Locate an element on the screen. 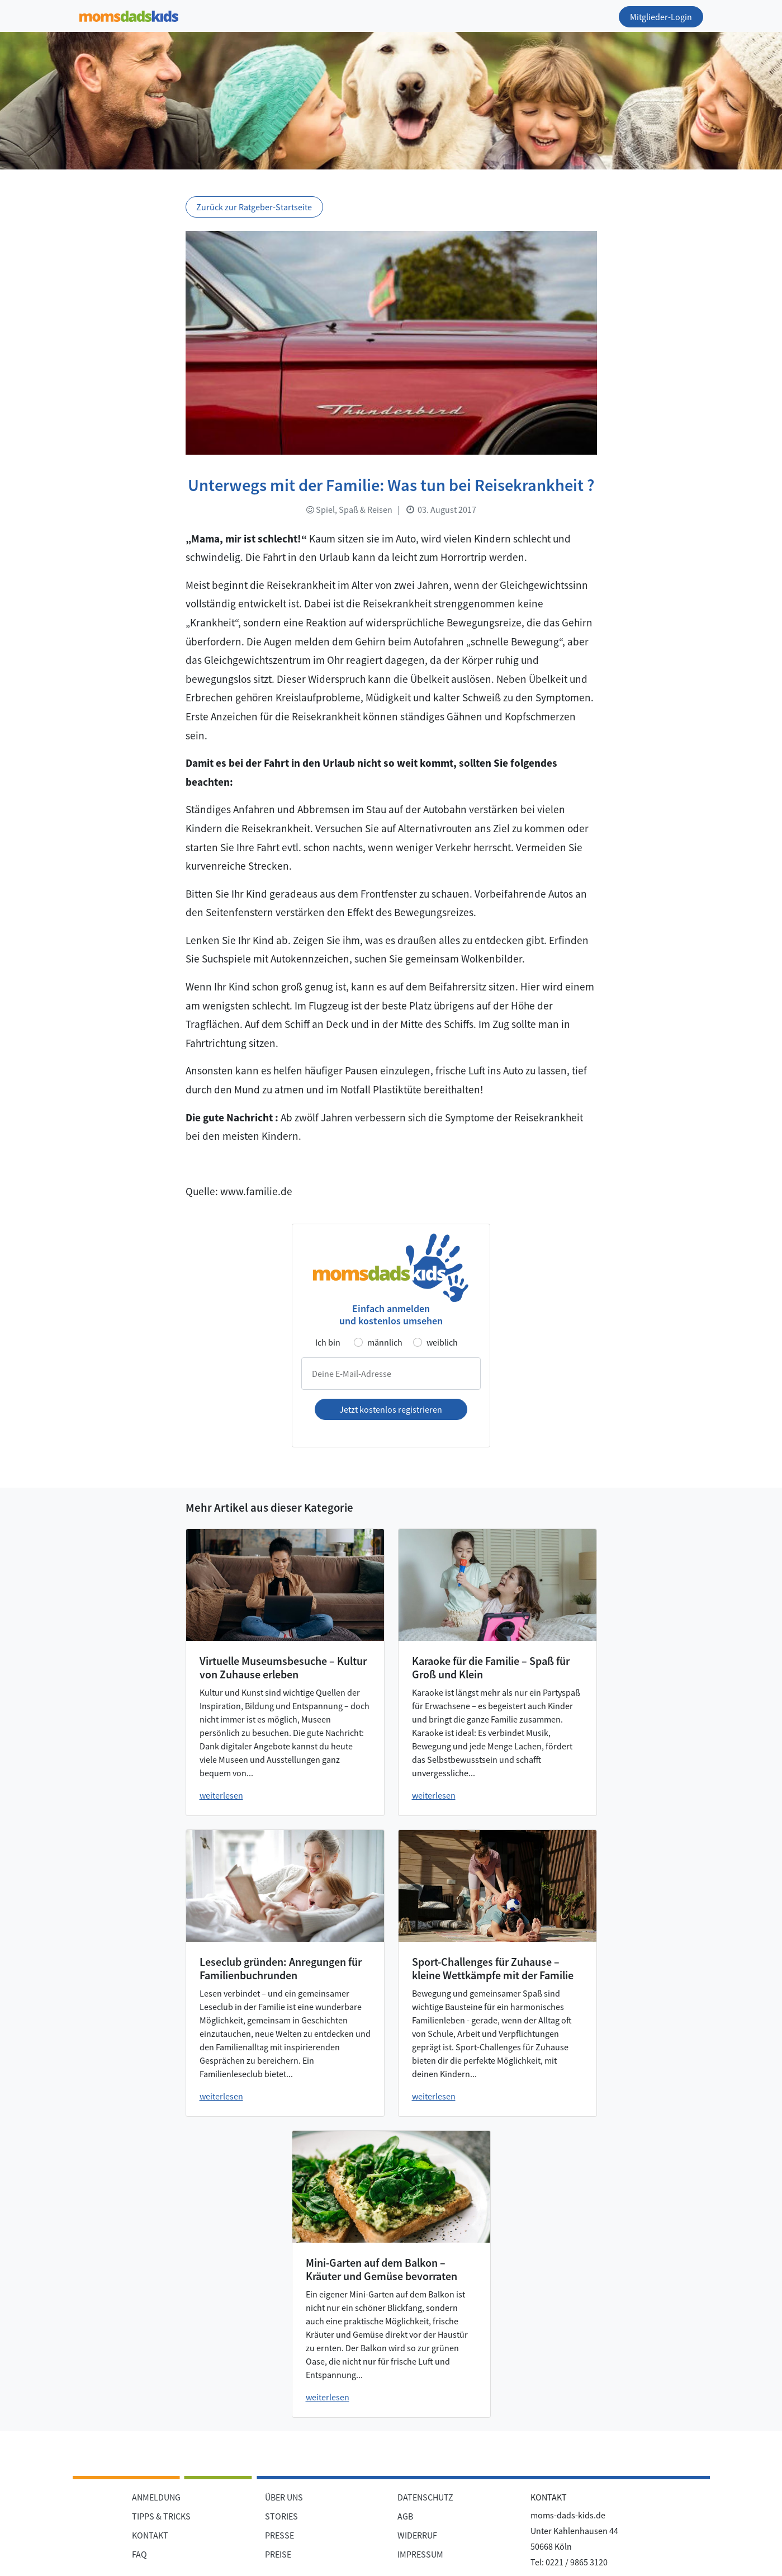 Image resolution: width=782 pixels, height=2576 pixels. PREISE is located at coordinates (278, 2554).